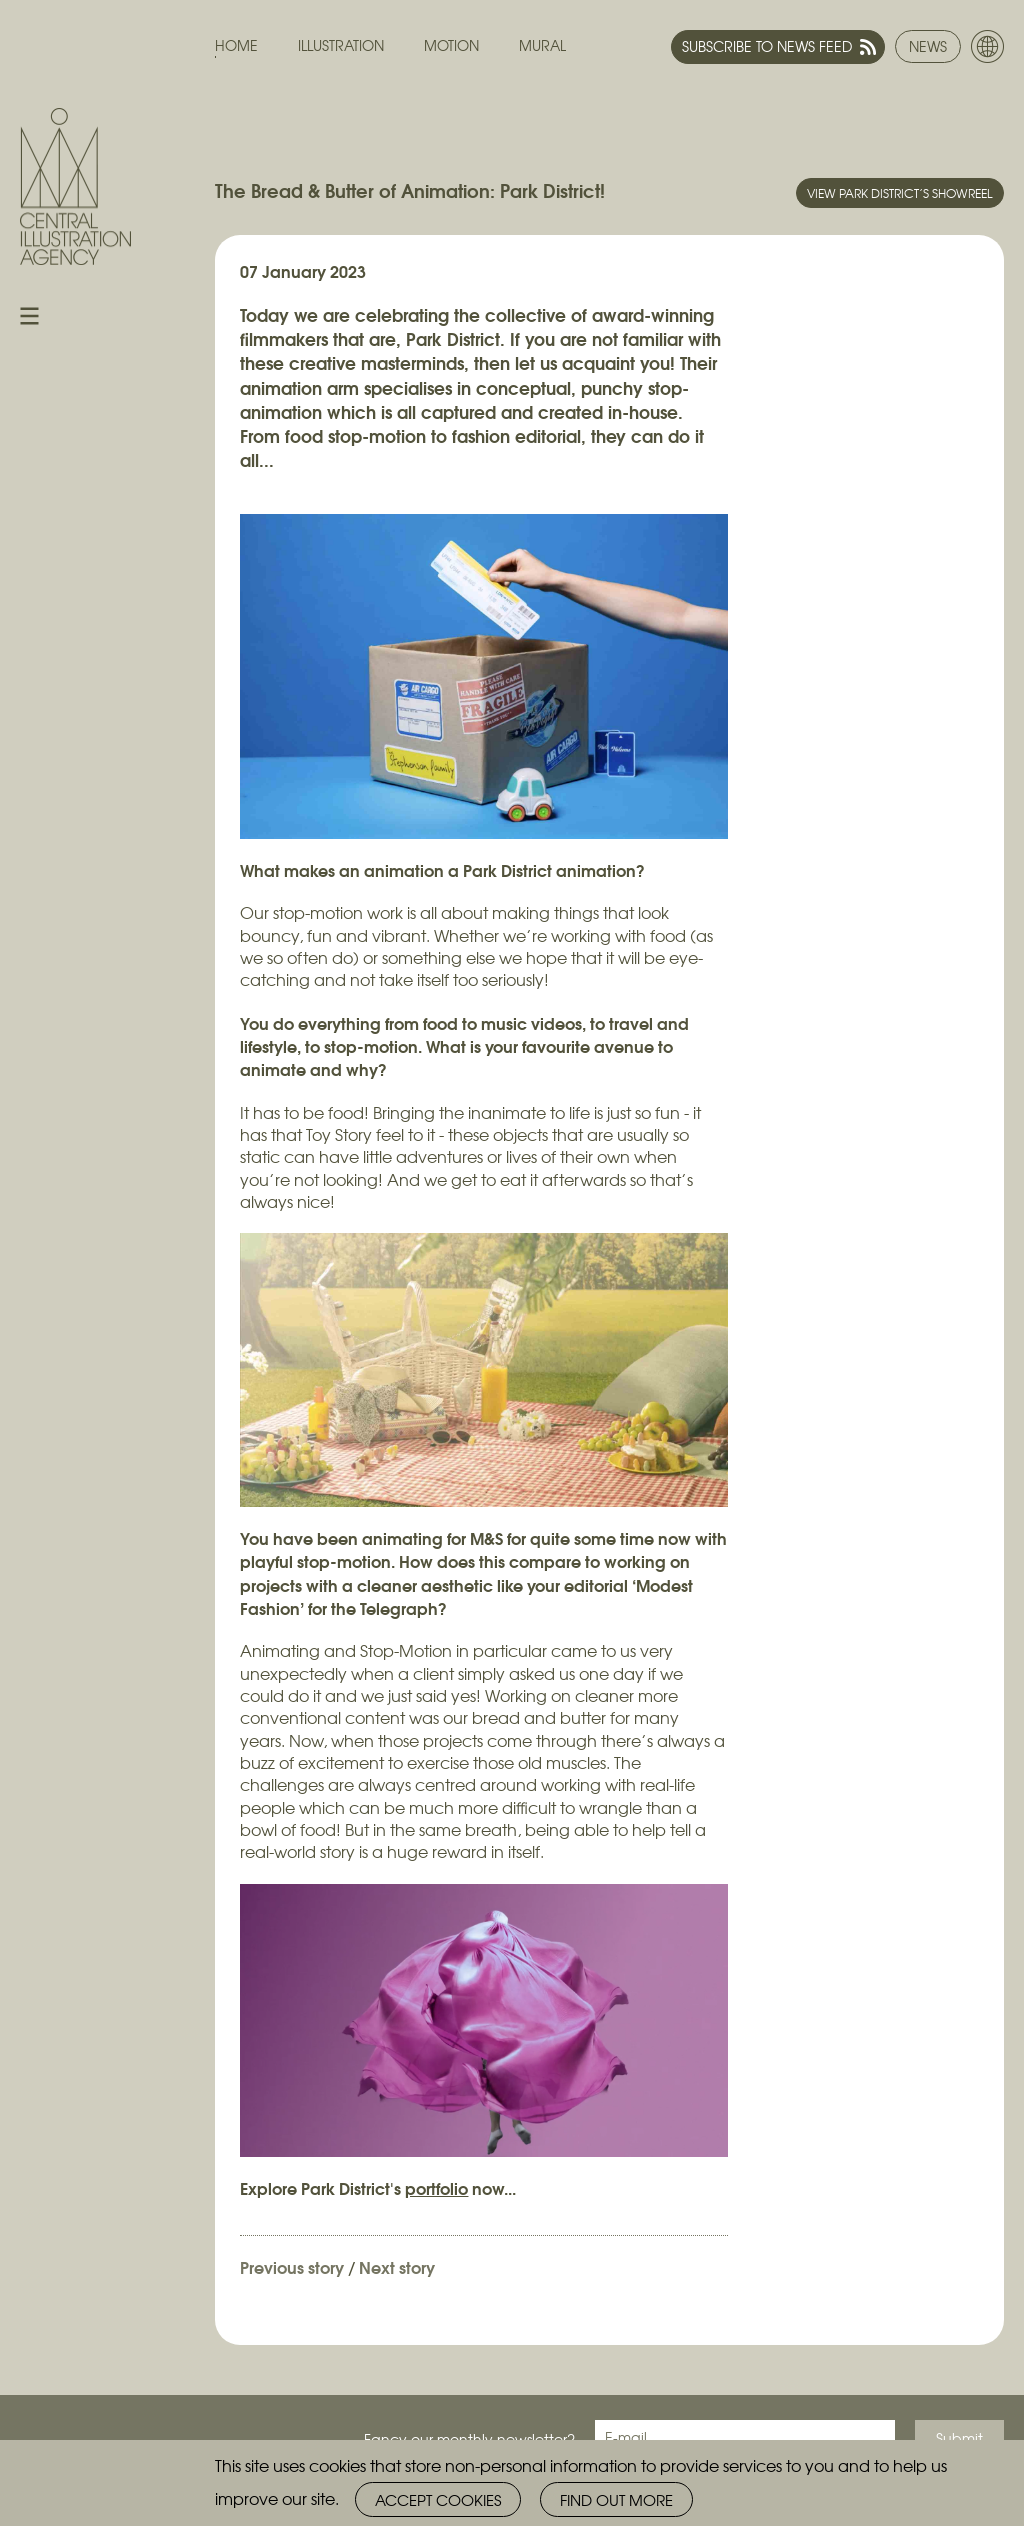 This screenshot has height=2526, width=1024. Describe the element at coordinates (397, 2266) in the screenshot. I see `Next story` at that location.